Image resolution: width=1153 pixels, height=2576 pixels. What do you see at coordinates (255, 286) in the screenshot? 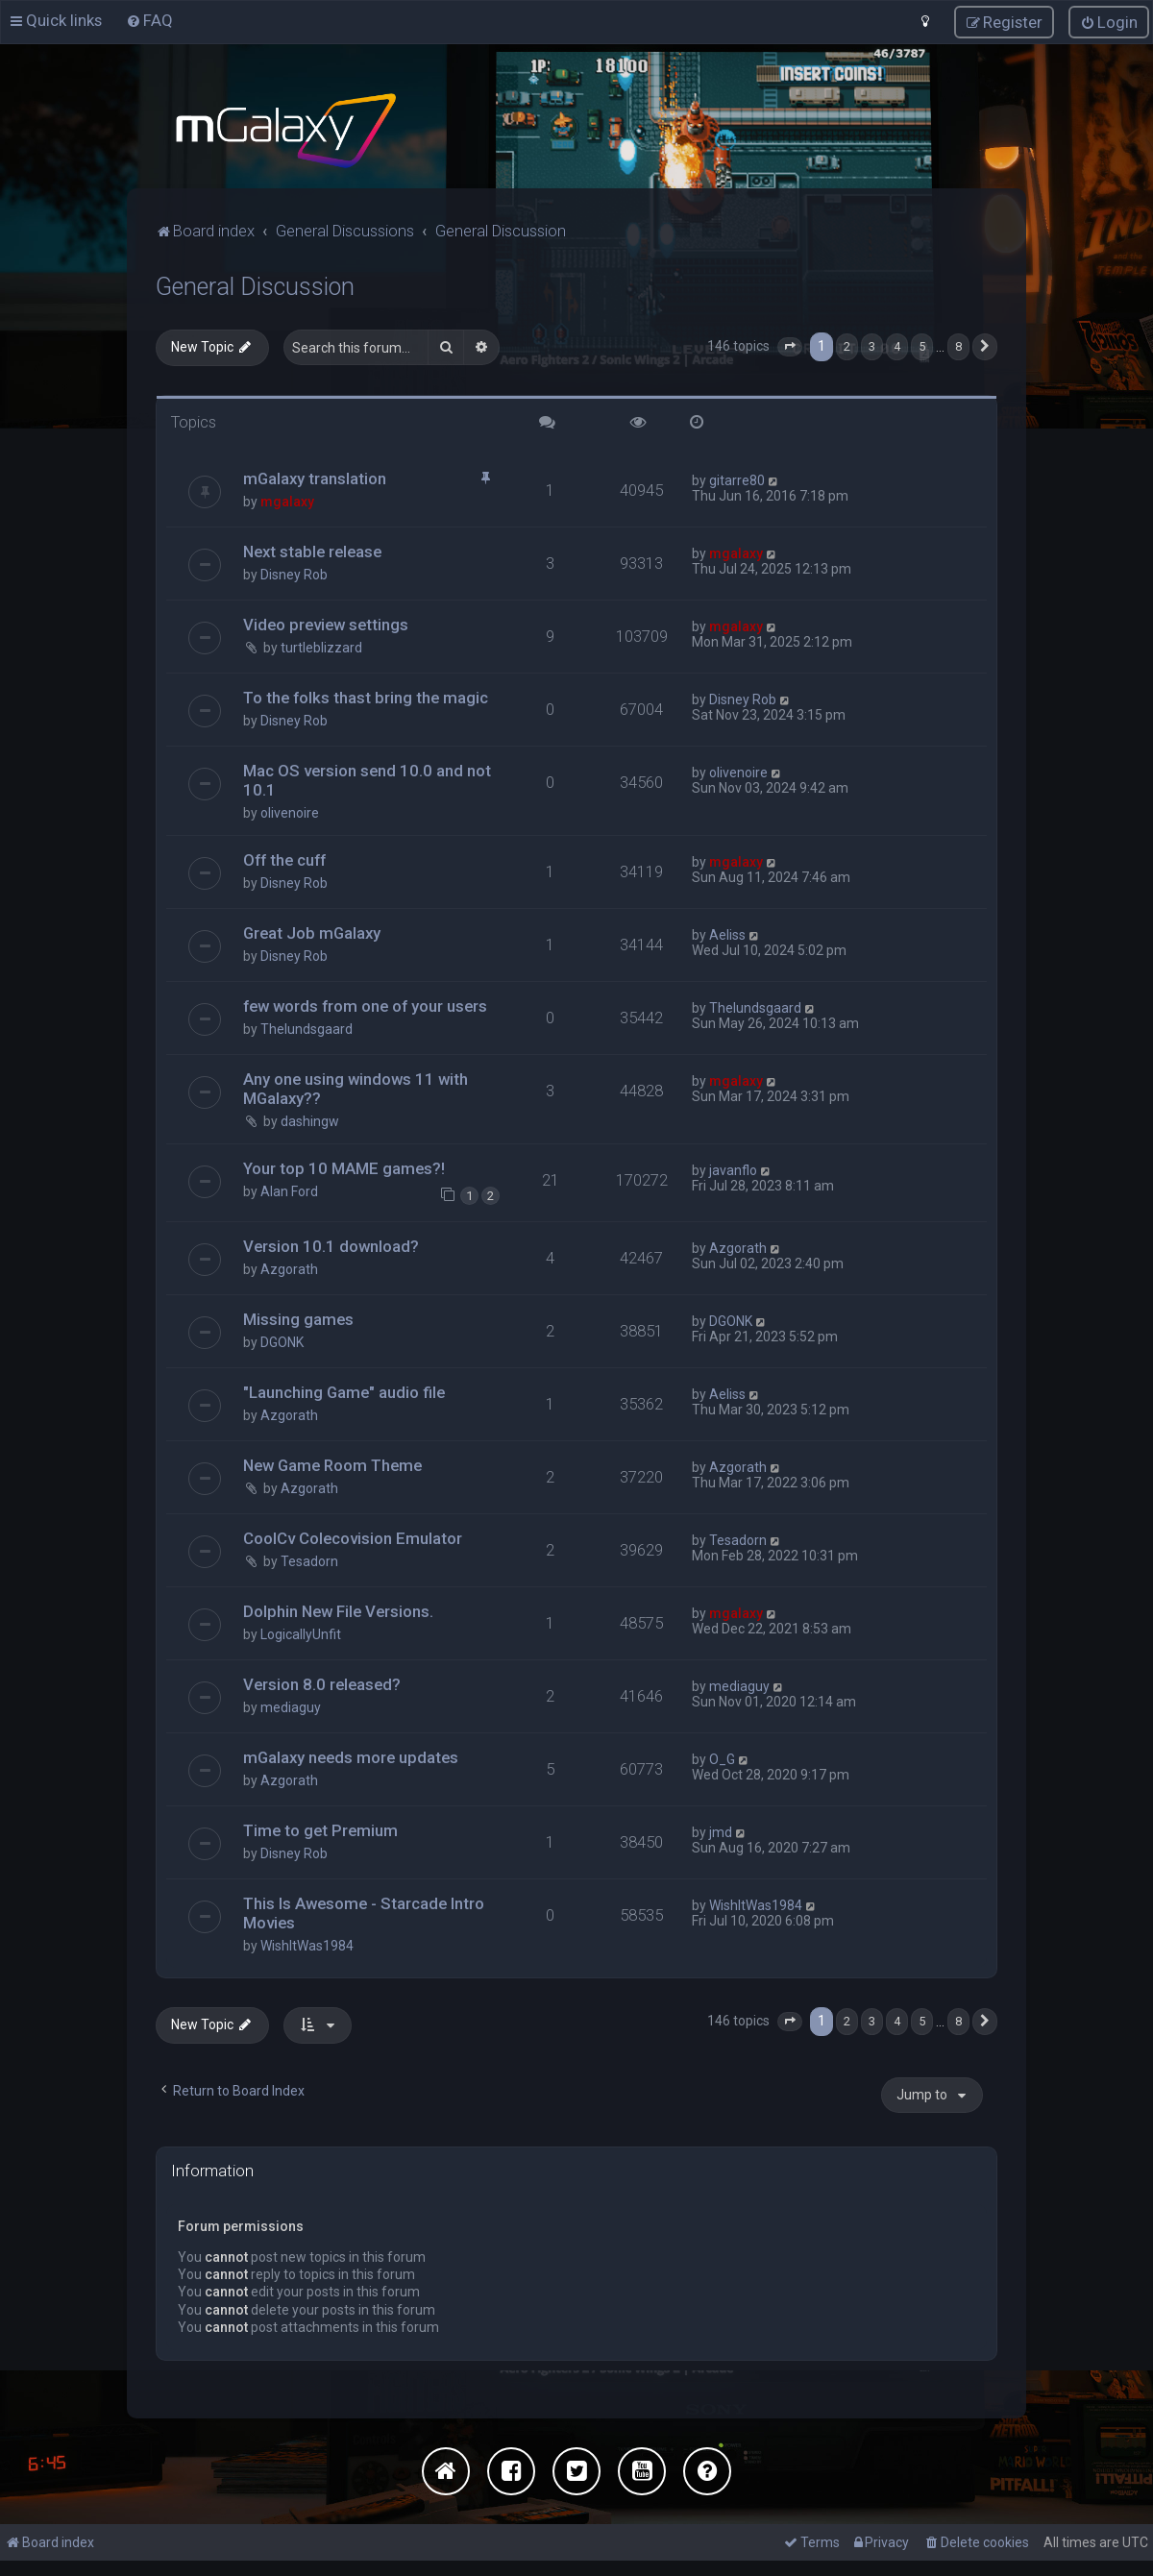
I see `General Discussion` at bounding box center [255, 286].